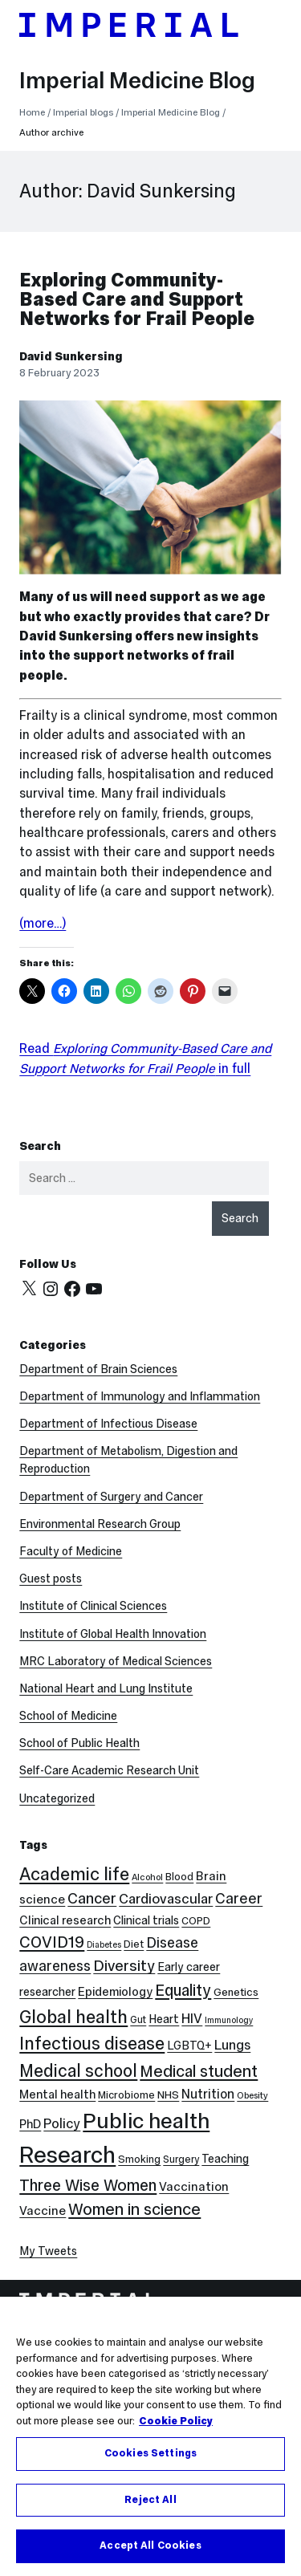  Describe the element at coordinates (136, 299) in the screenshot. I see `Exploring Community-Based Care and Support Networks for Frail People` at that location.